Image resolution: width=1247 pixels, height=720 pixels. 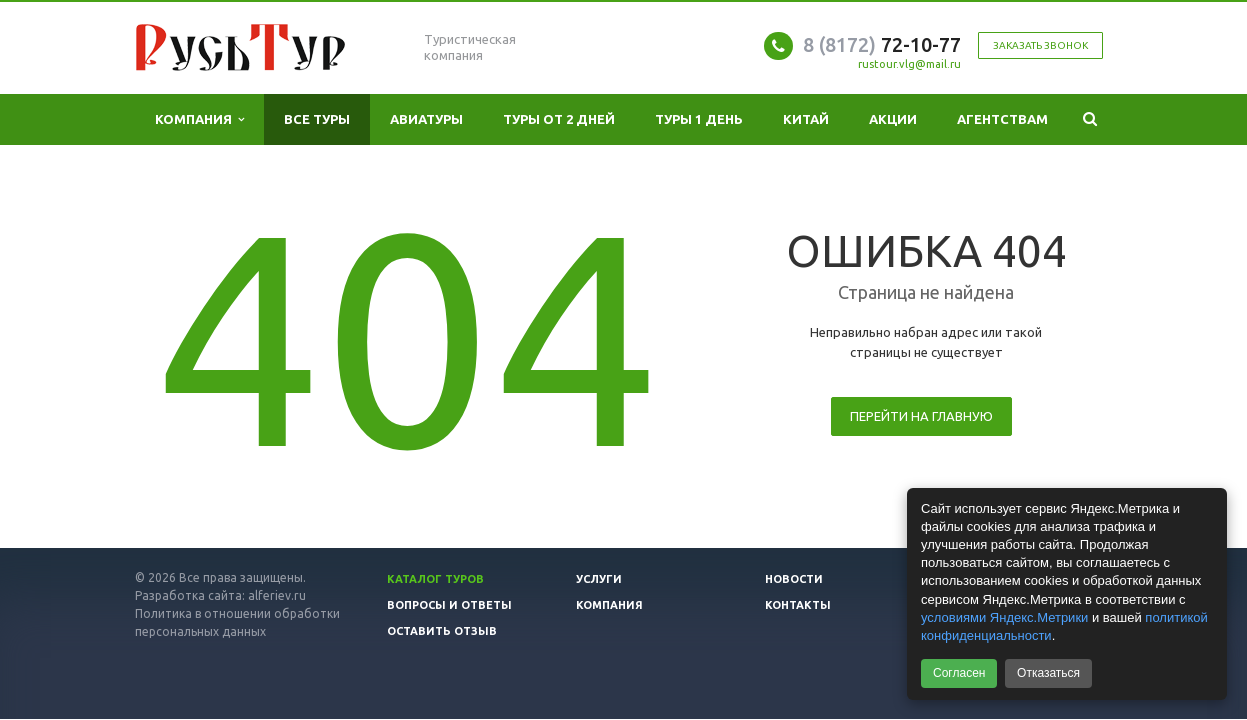 I want to click on Туры 1 день, so click(x=699, y=119).